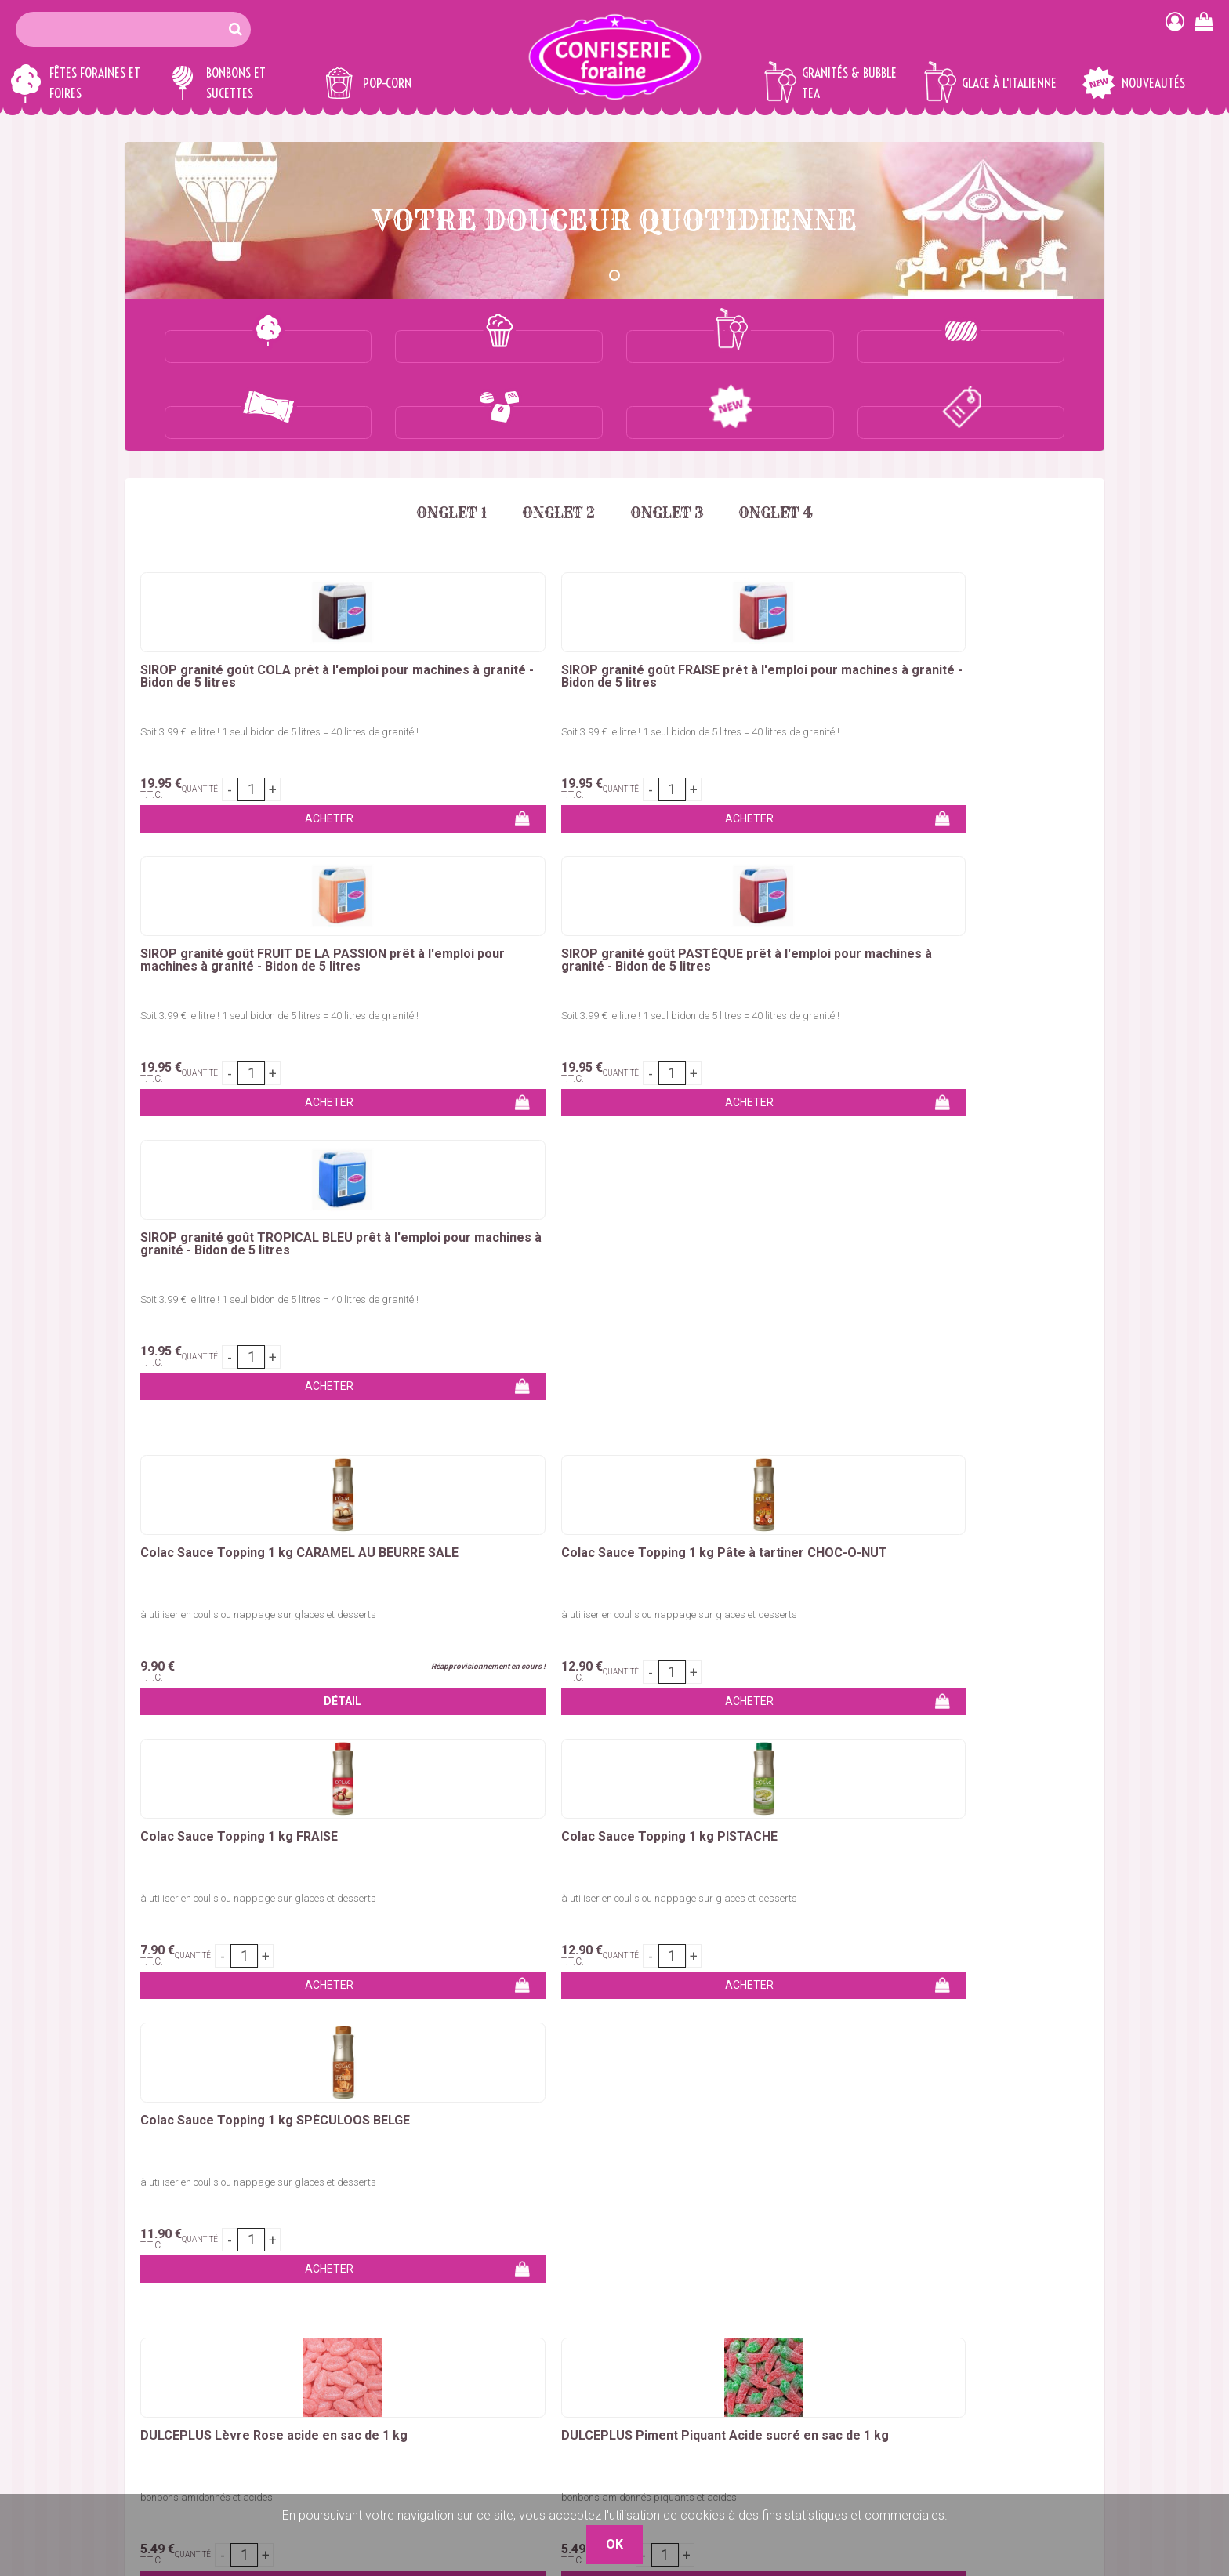 The height and width of the screenshot is (2576, 1229). I want to click on à utiliser en coulis ou nappage sur glaces et desserts, so click(216, 976).